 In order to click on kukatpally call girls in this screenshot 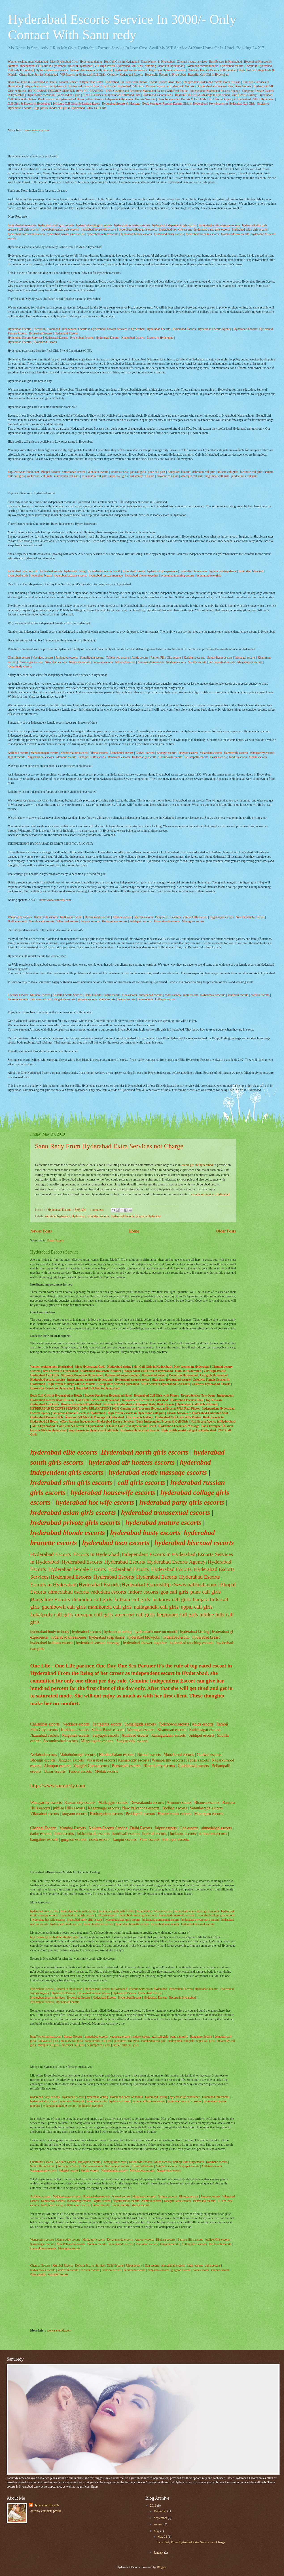, I will do `click(142, 476)`.